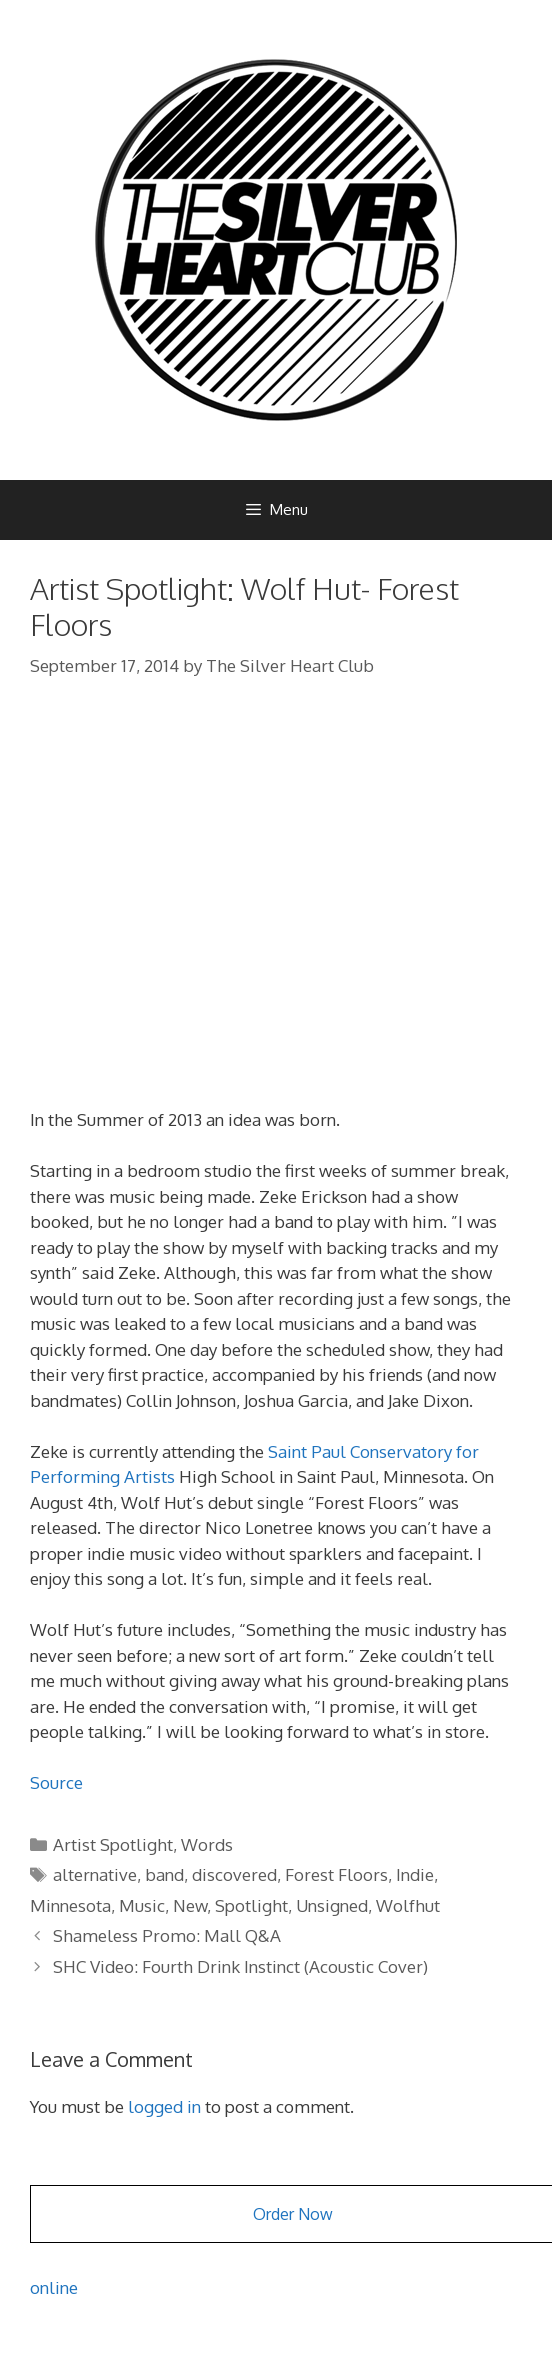 The image size is (552, 2360). What do you see at coordinates (56, 1782) in the screenshot?
I see `Source` at bounding box center [56, 1782].